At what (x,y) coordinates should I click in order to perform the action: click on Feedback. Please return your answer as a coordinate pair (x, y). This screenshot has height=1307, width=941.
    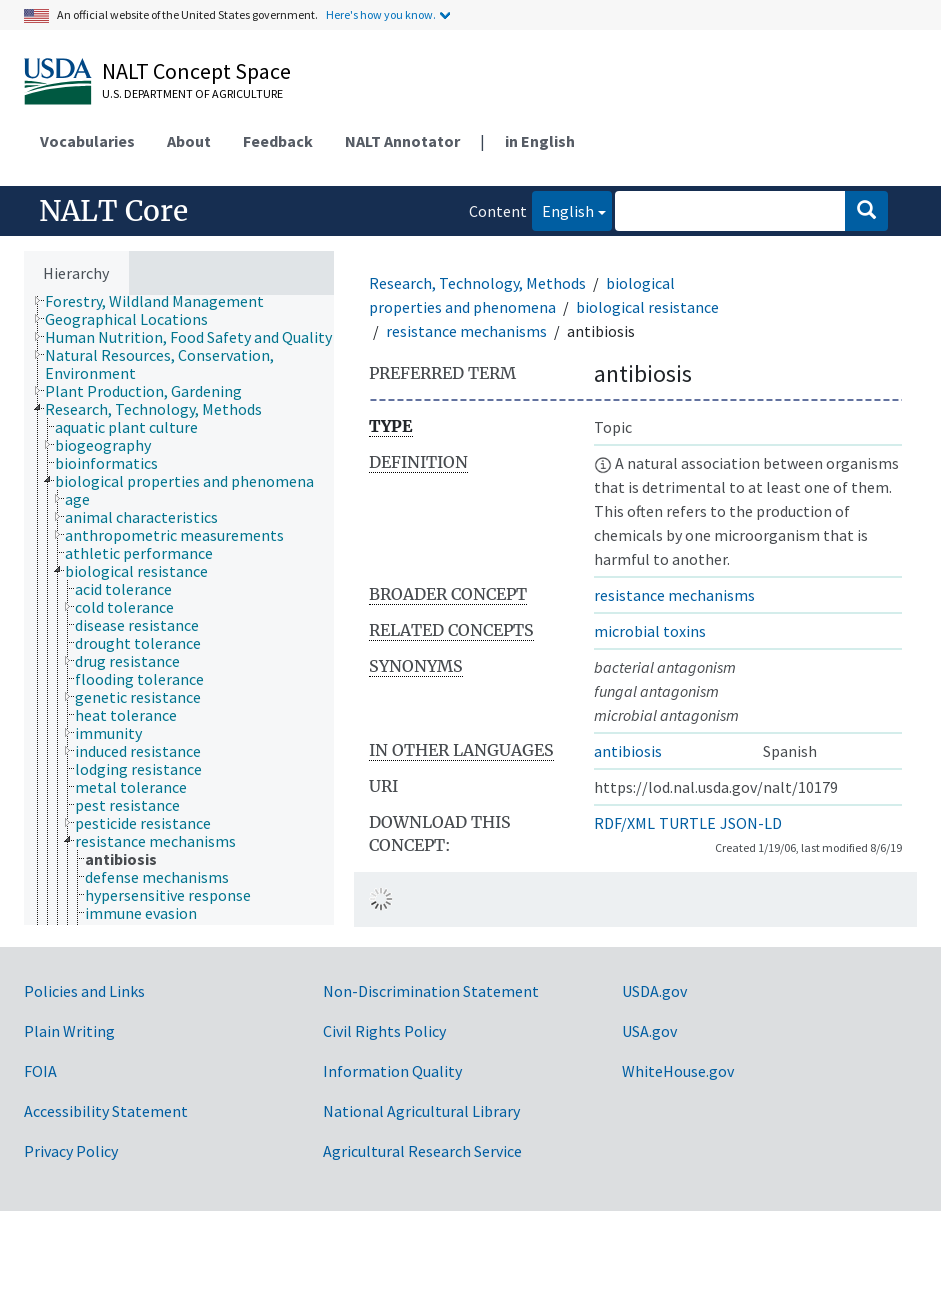
    Looking at the image, I should click on (278, 141).